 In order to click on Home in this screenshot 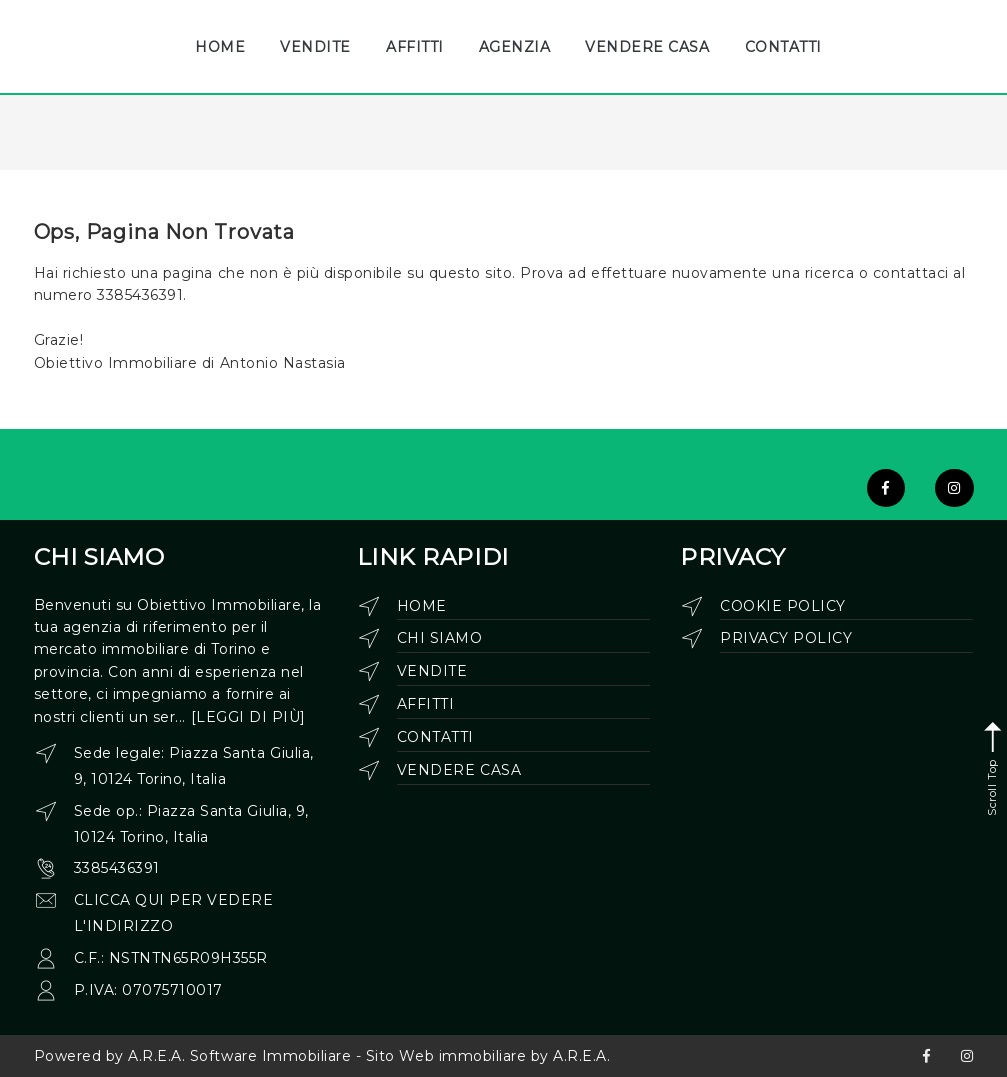, I will do `click(422, 606)`.